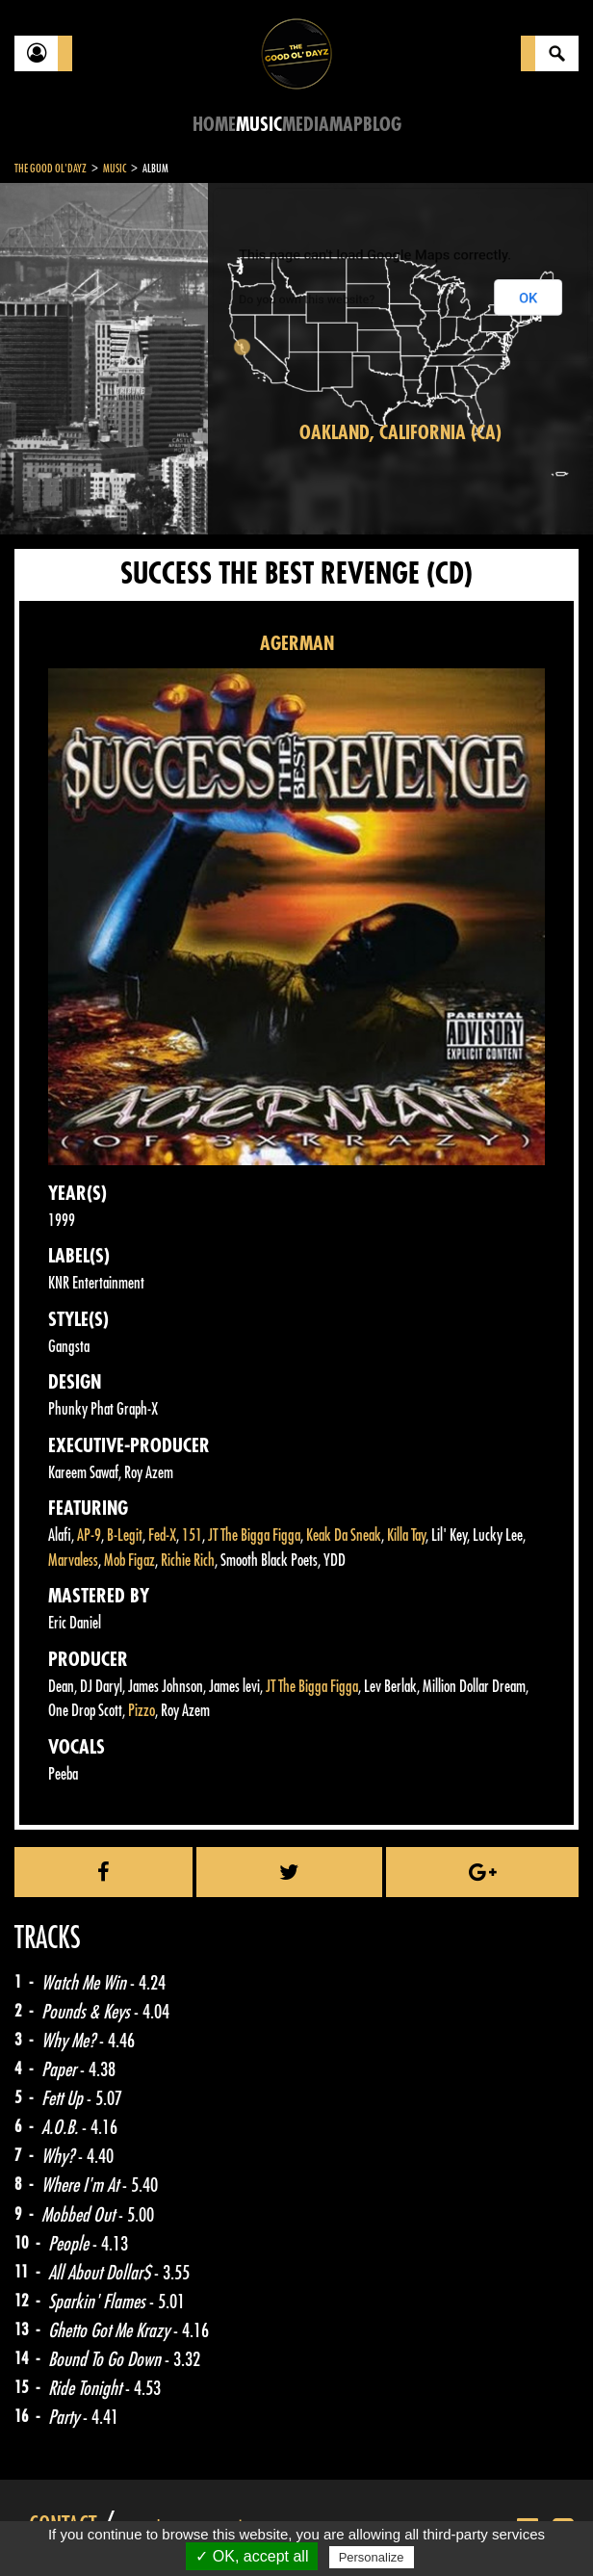 The width and height of the screenshot is (593, 2576). I want to click on Home, so click(214, 125).